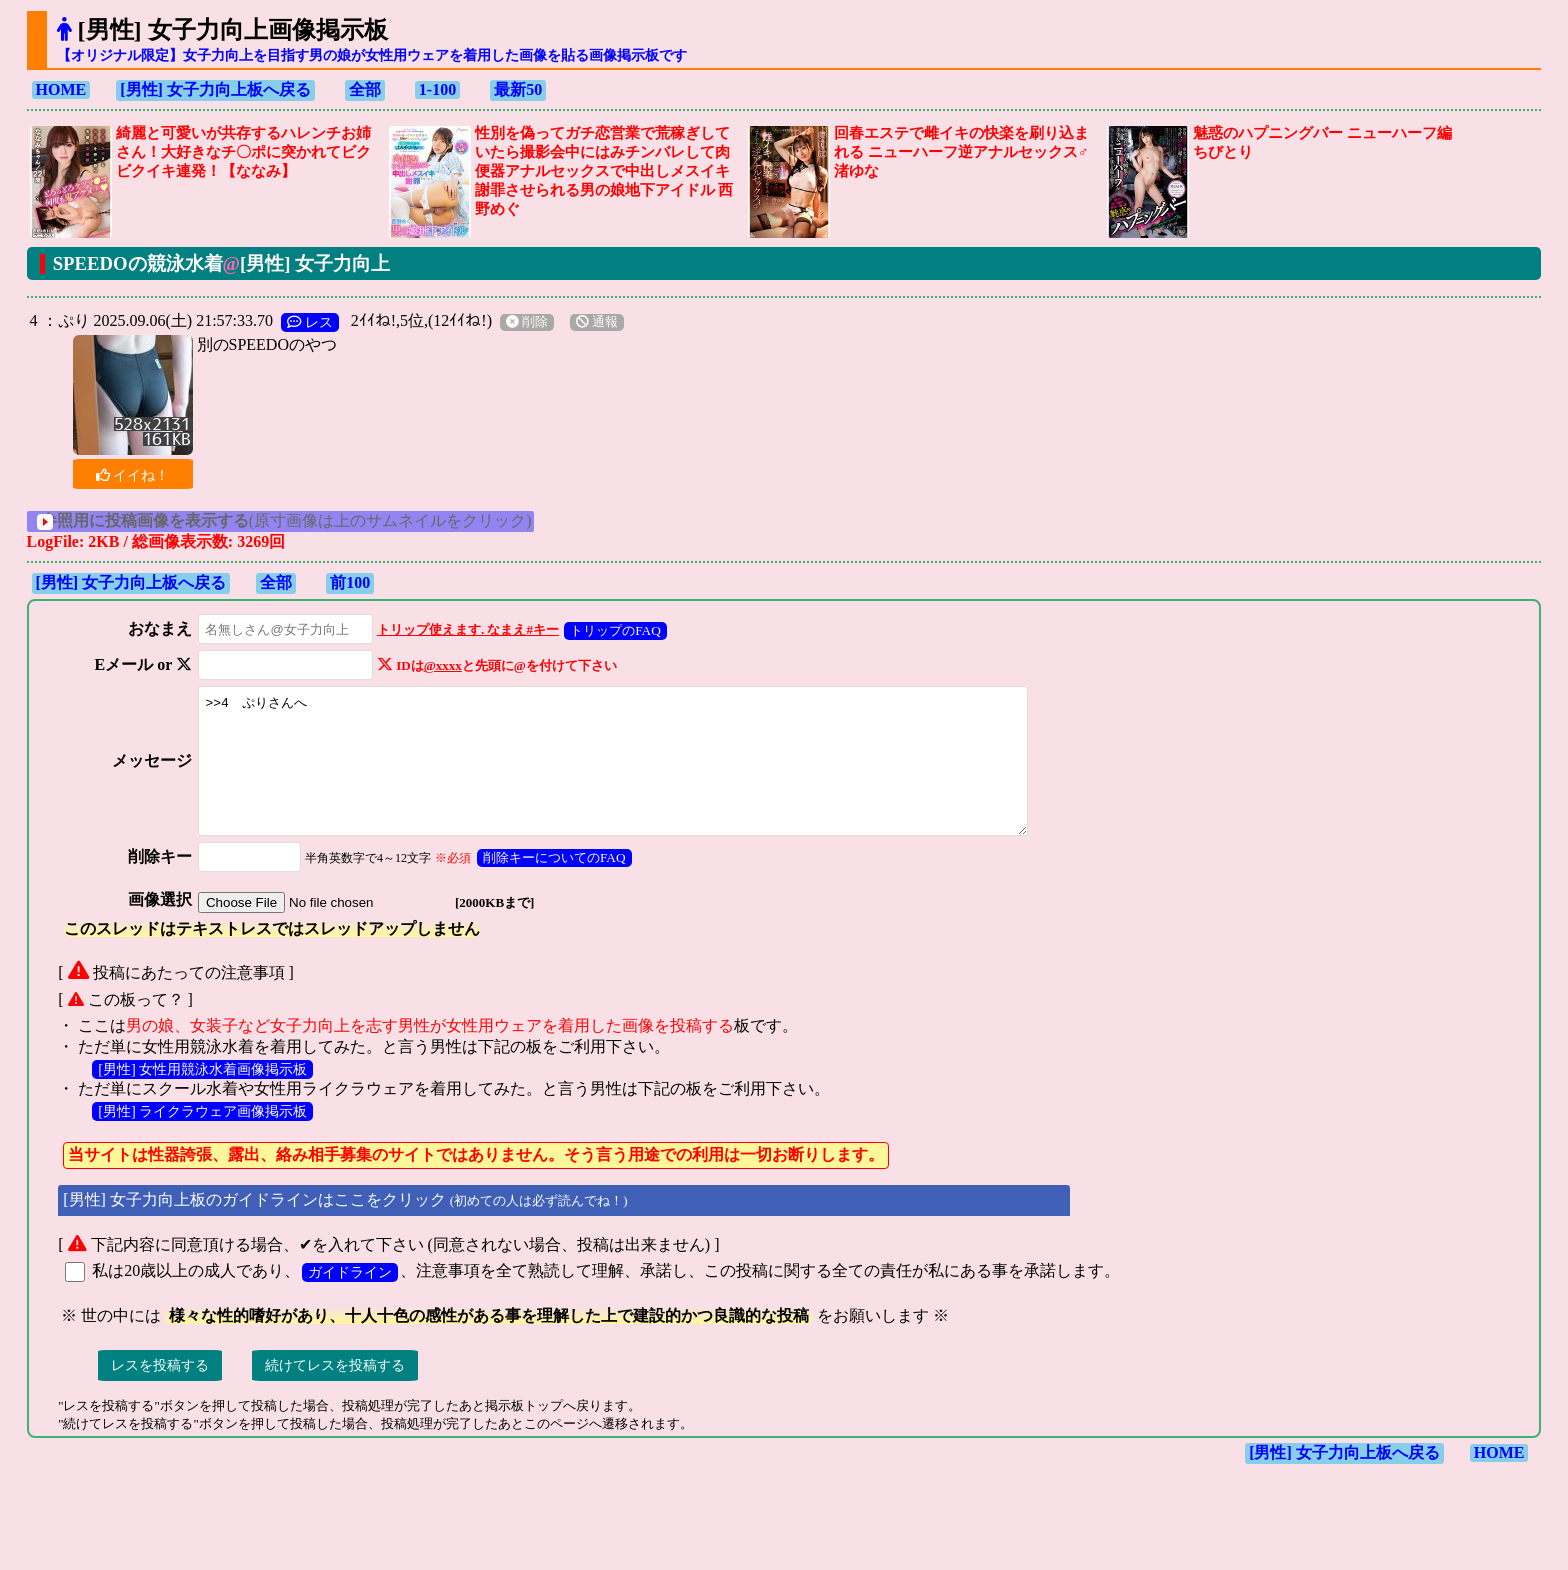  I want to click on [男性] ライクラウェア画像掲示板, so click(202, 1138).